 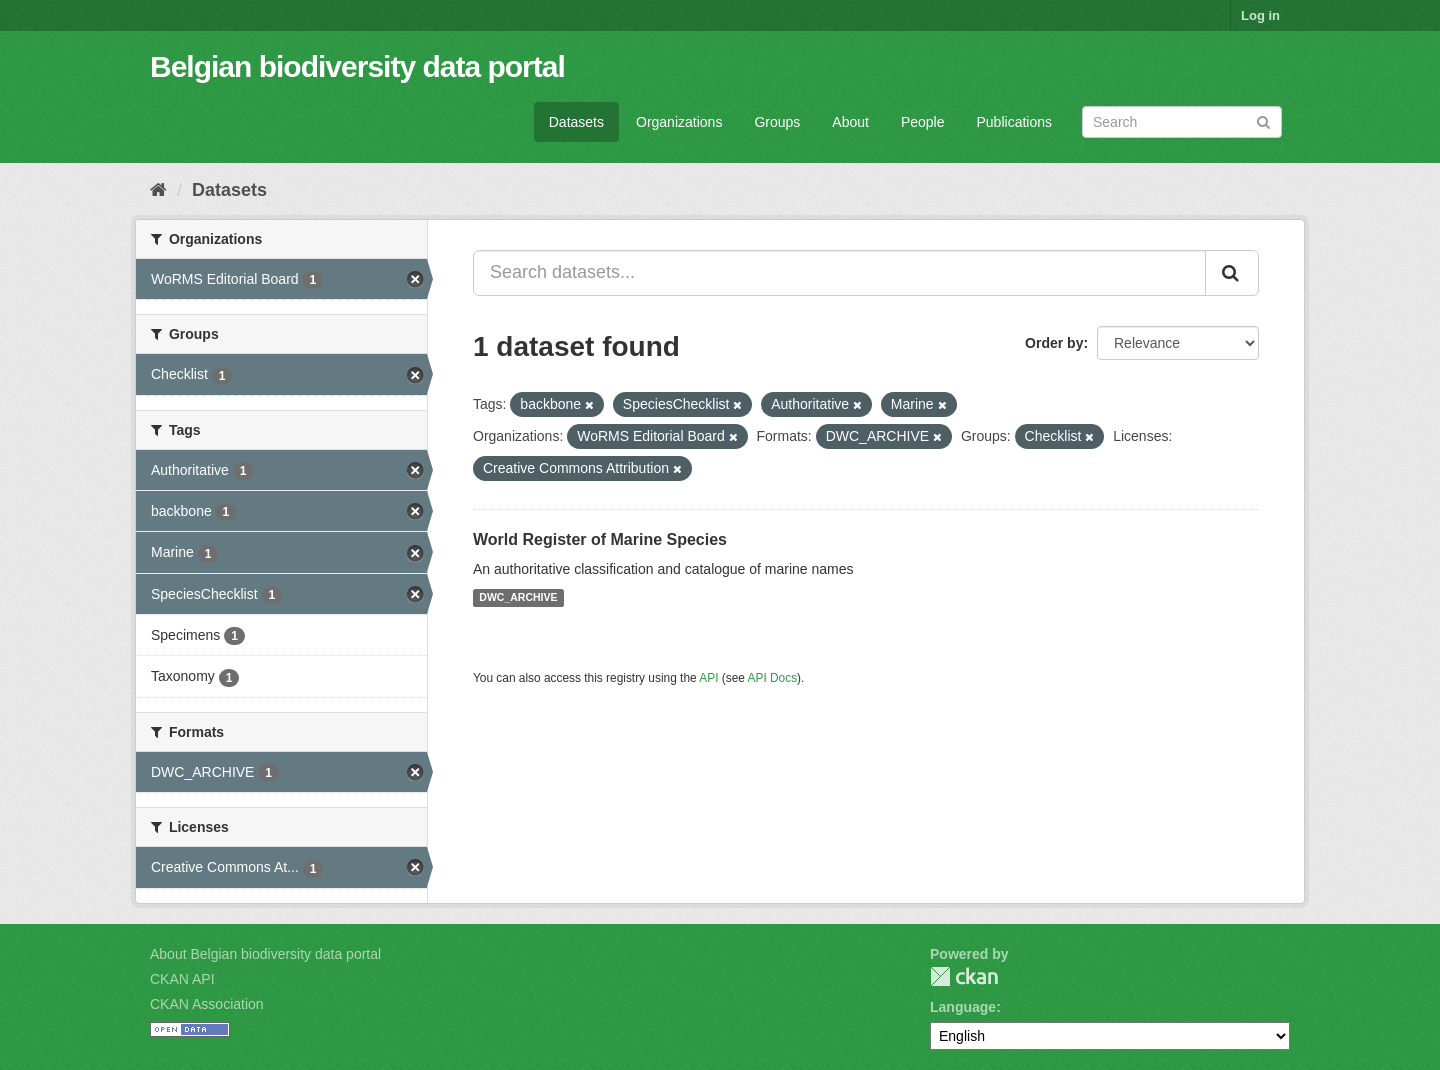 I want to click on [Search datasets...], so click(x=839, y=273).